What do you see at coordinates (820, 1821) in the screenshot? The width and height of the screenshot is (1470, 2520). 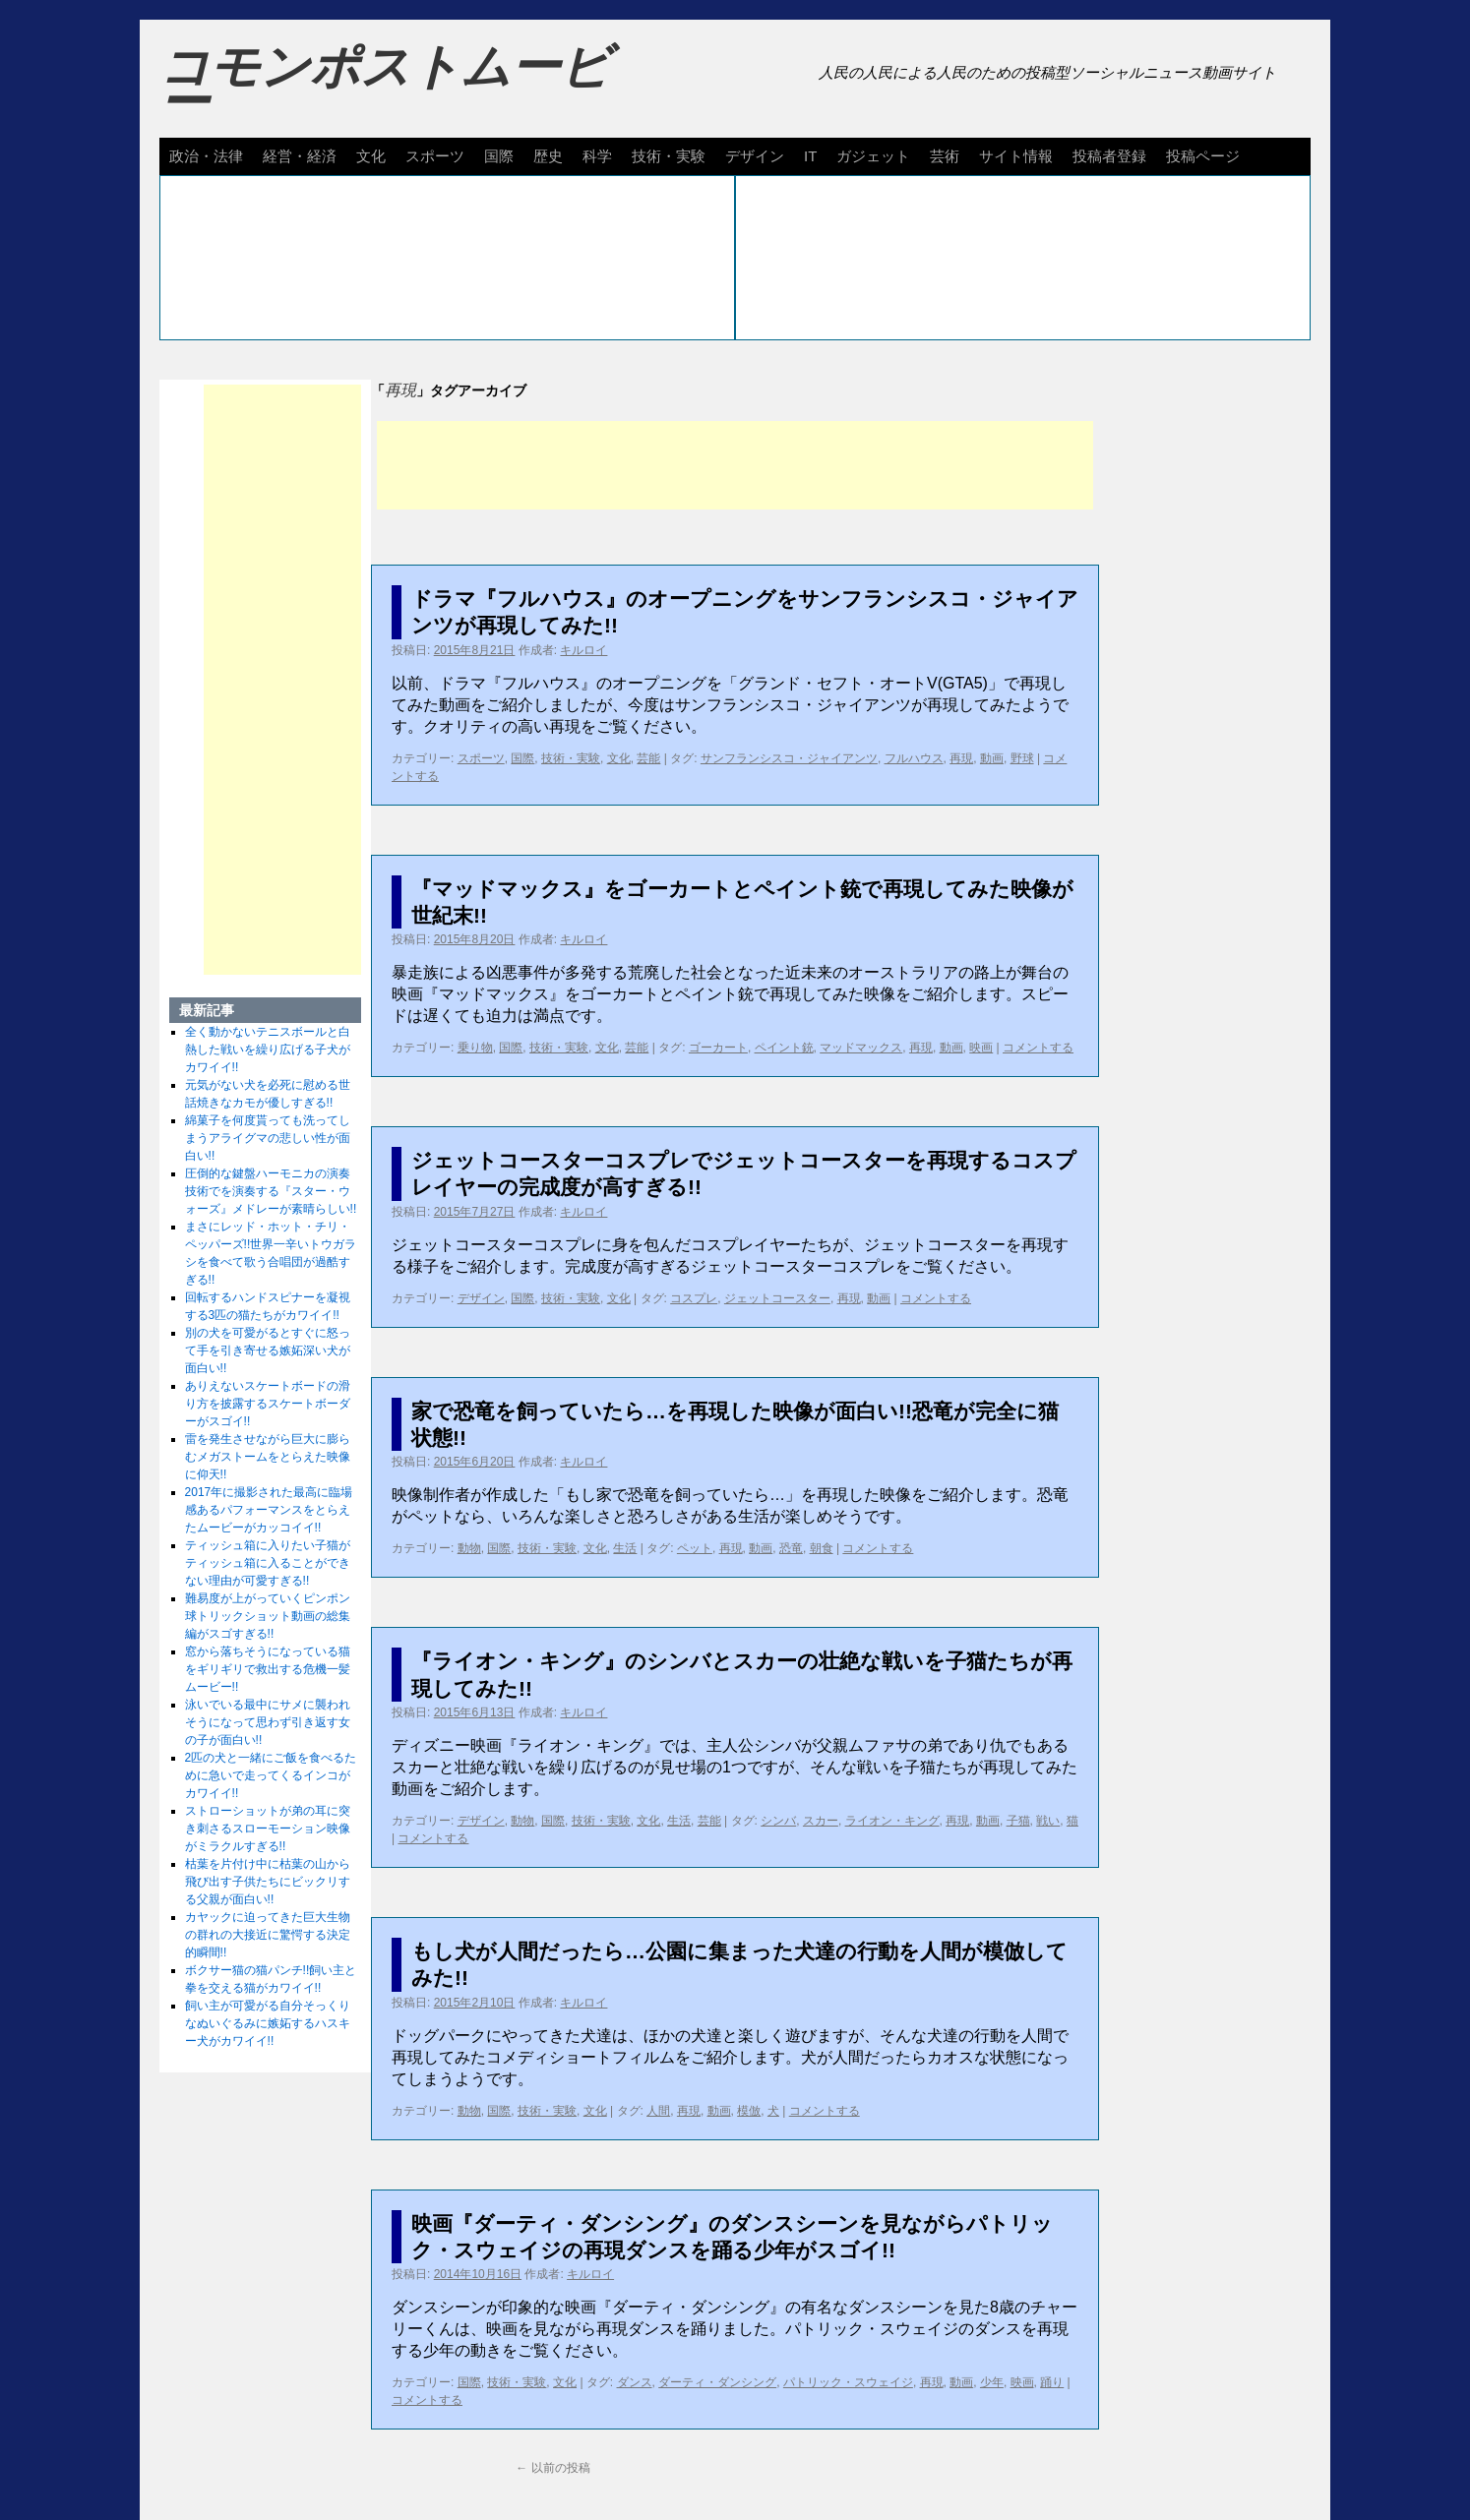 I see `スカー` at bounding box center [820, 1821].